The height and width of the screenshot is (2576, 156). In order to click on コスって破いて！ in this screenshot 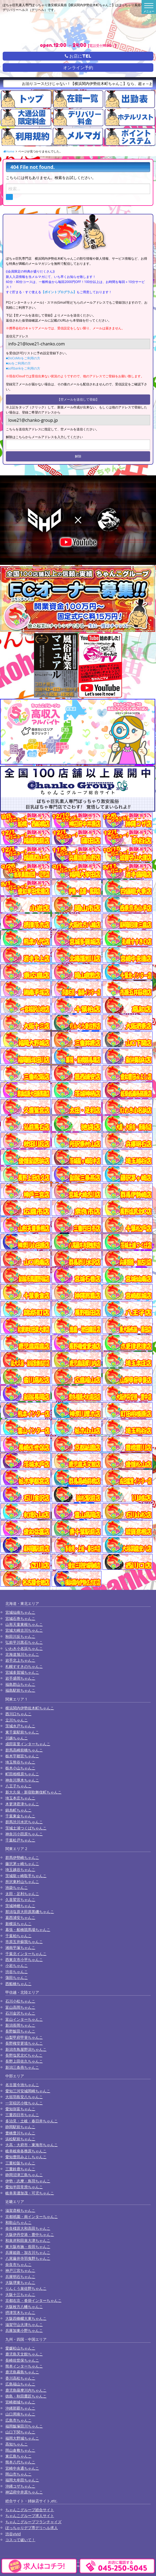, I will do `click(20, 2539)`.